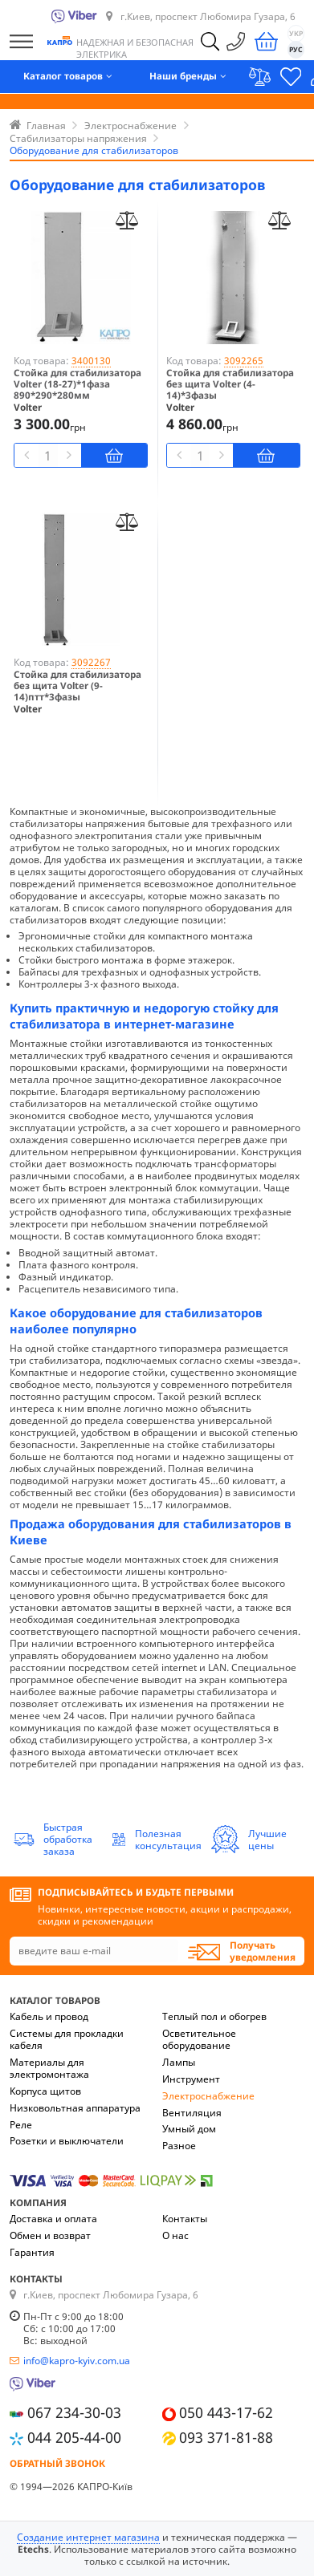  I want to click on О нас, so click(175, 2235).